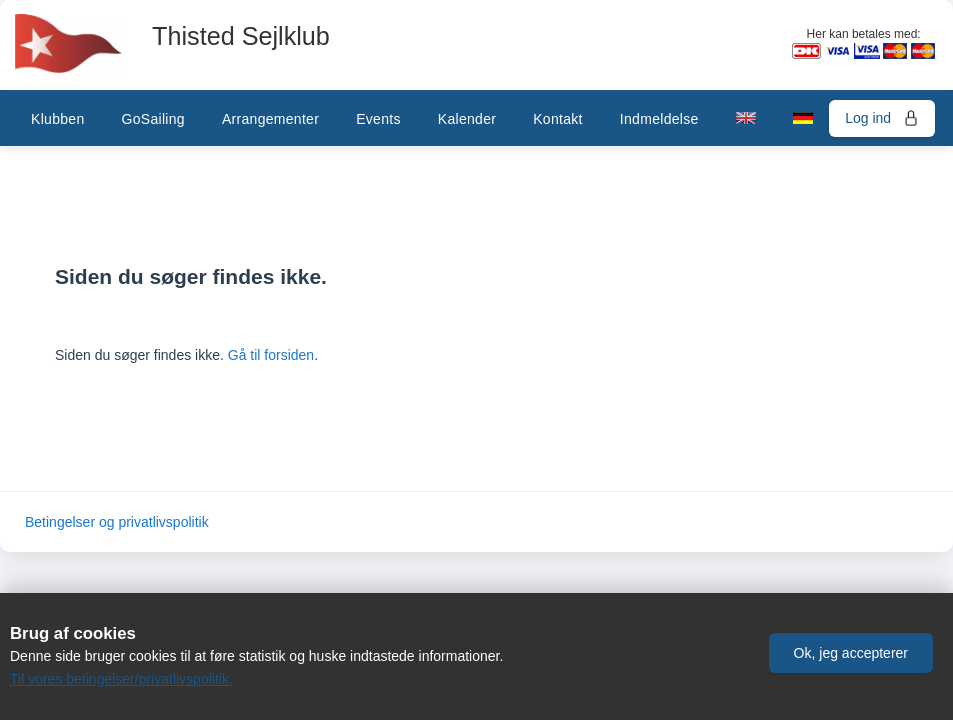 Image resolution: width=953 pixels, height=720 pixels. I want to click on Klubben, so click(57, 119).